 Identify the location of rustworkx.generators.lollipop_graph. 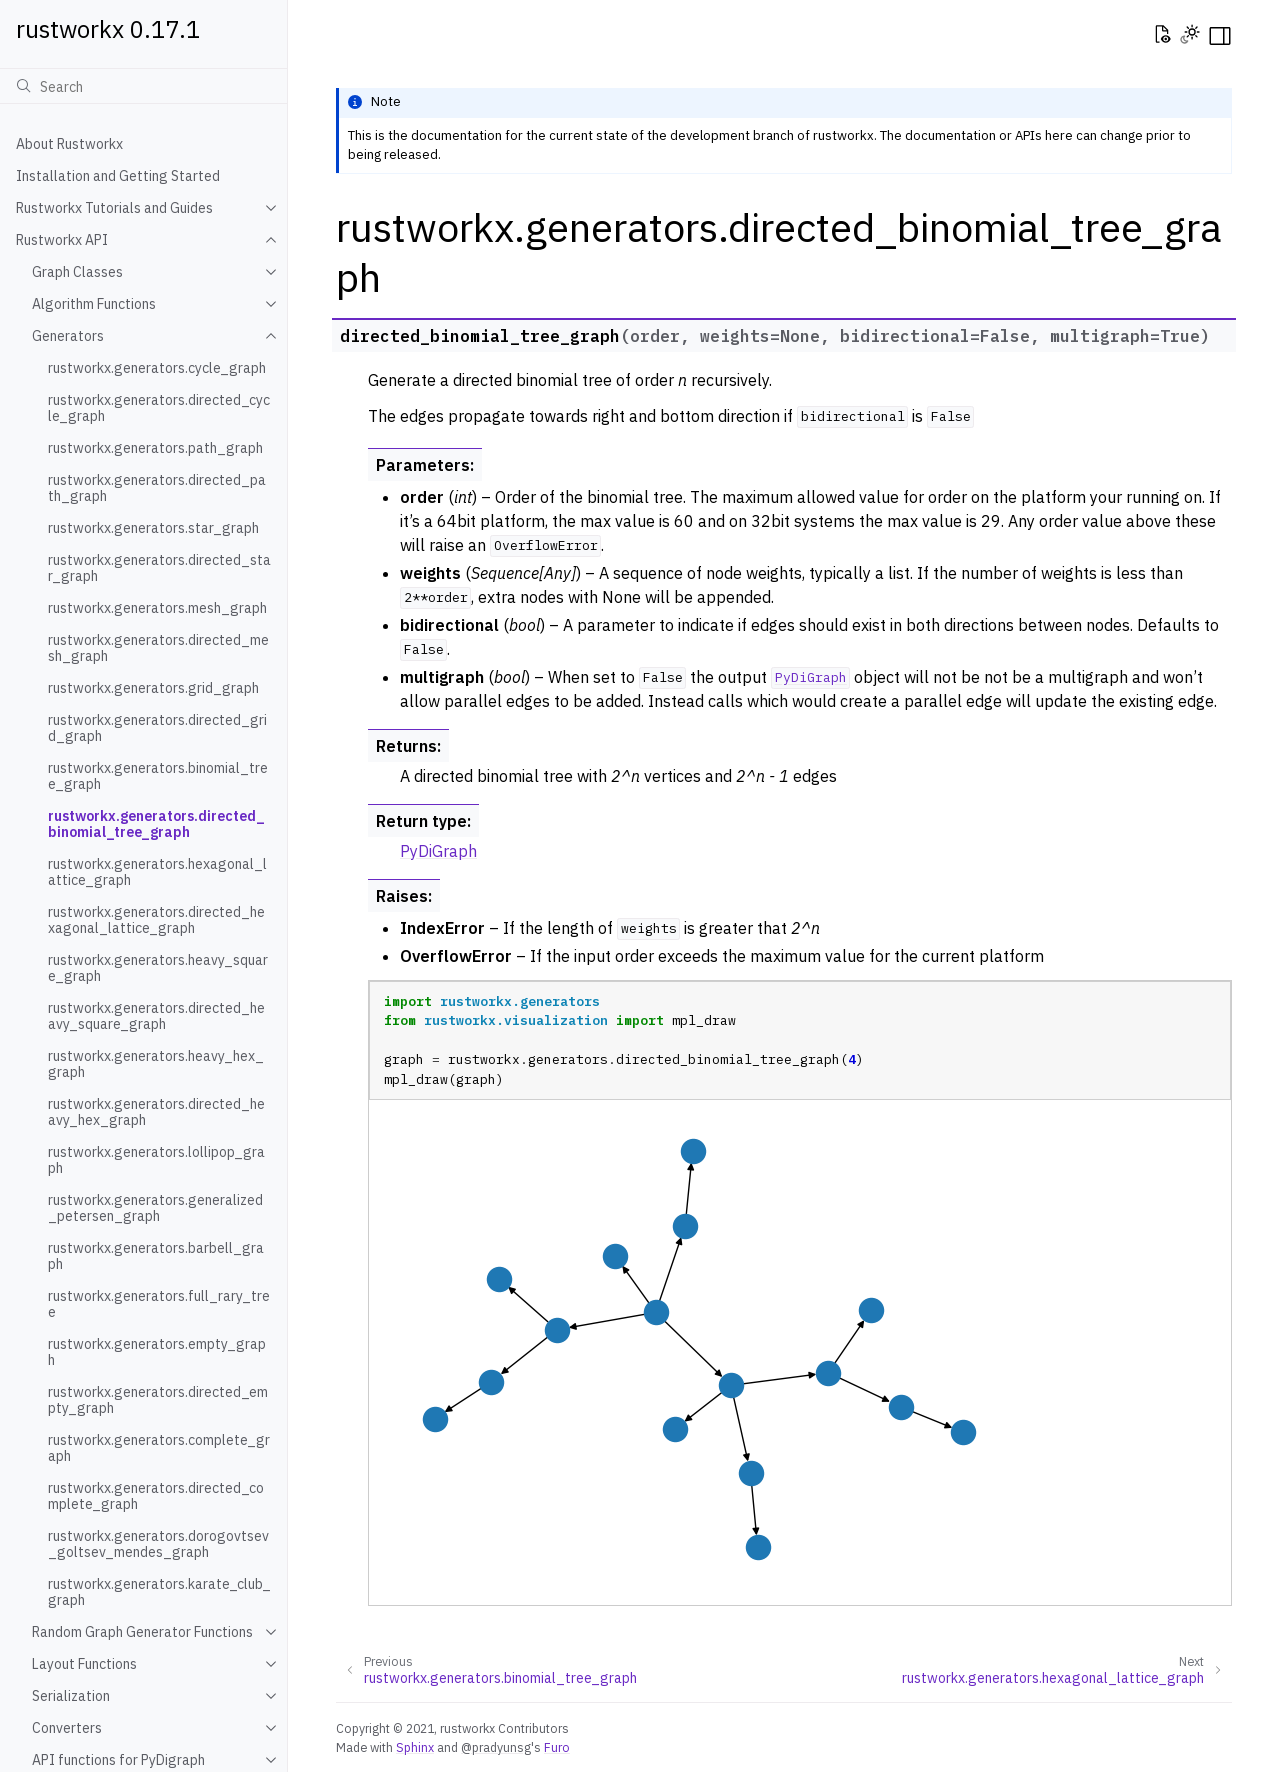
(156, 1160).